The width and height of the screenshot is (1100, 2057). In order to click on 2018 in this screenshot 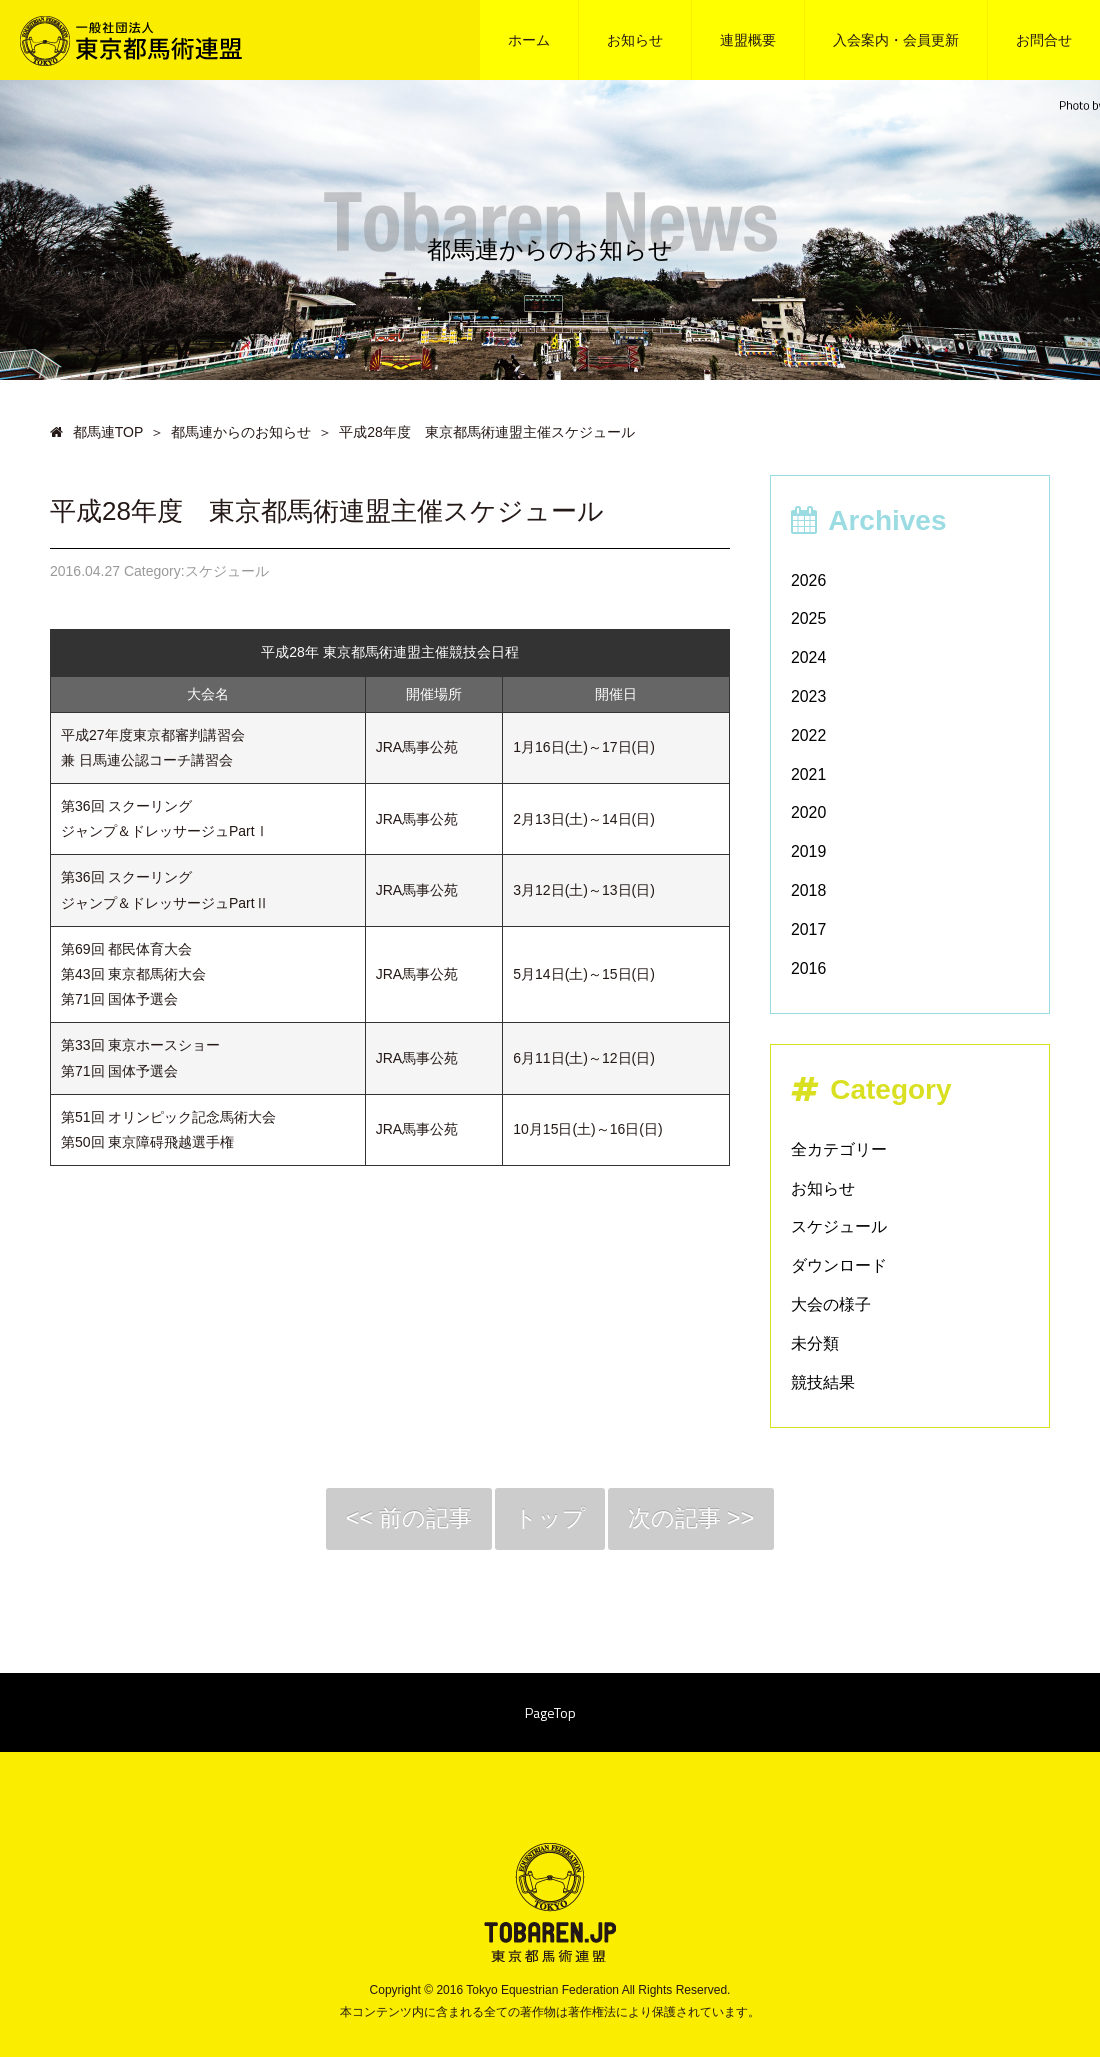, I will do `click(809, 890)`.